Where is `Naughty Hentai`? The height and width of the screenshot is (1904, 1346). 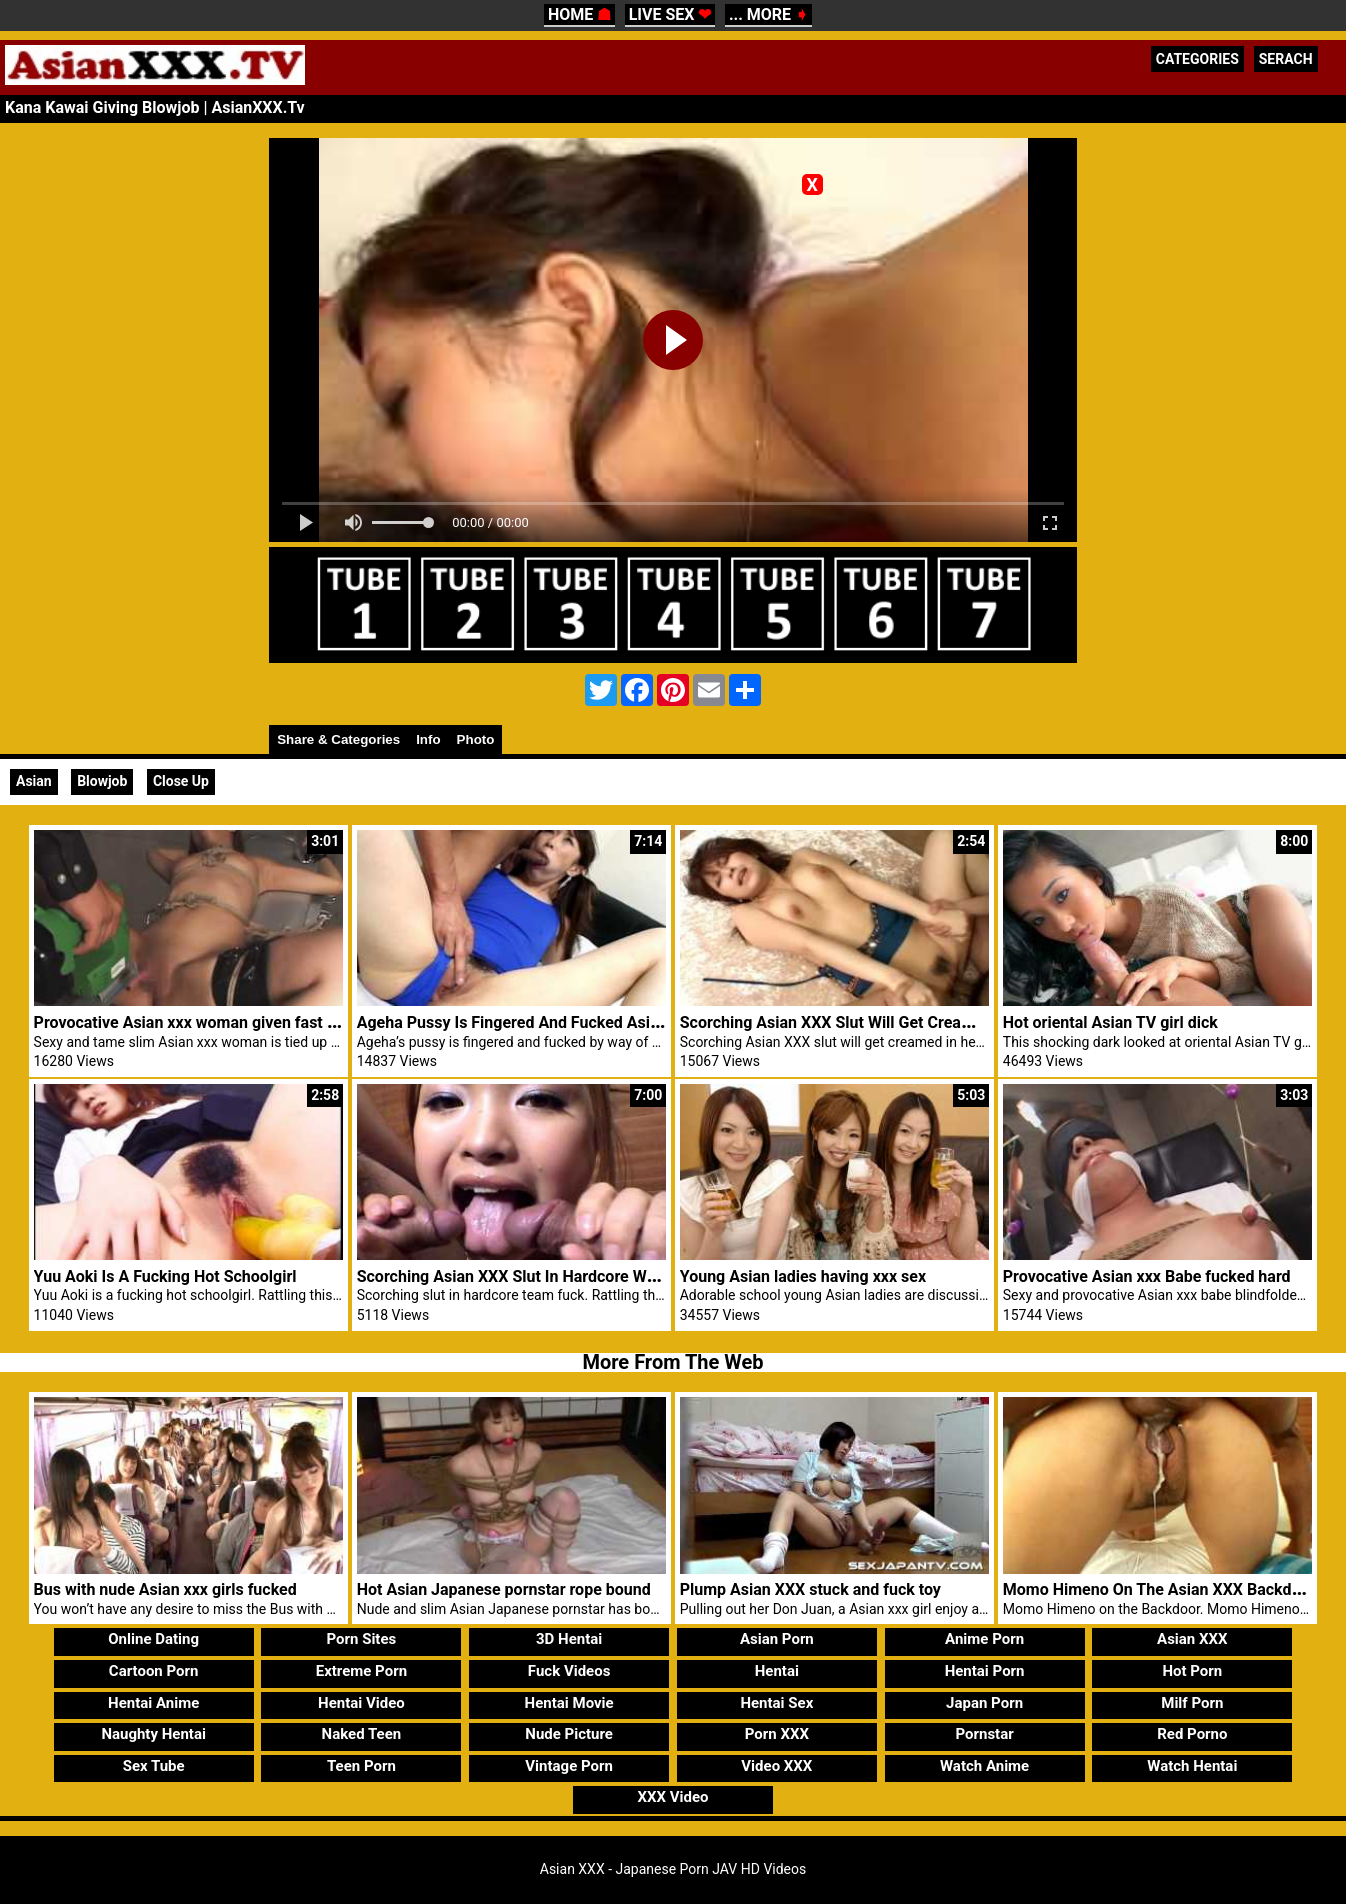 Naughty Hentai is located at coordinates (153, 1734).